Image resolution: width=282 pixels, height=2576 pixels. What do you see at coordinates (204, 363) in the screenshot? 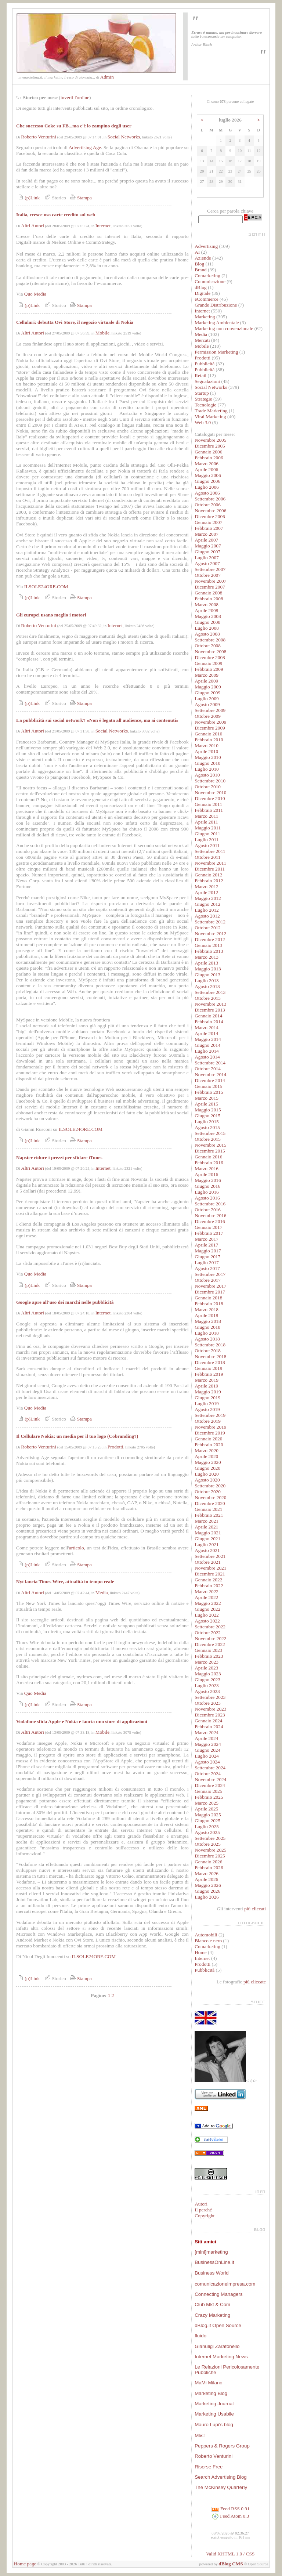
I see `Pubblicità` at bounding box center [204, 363].